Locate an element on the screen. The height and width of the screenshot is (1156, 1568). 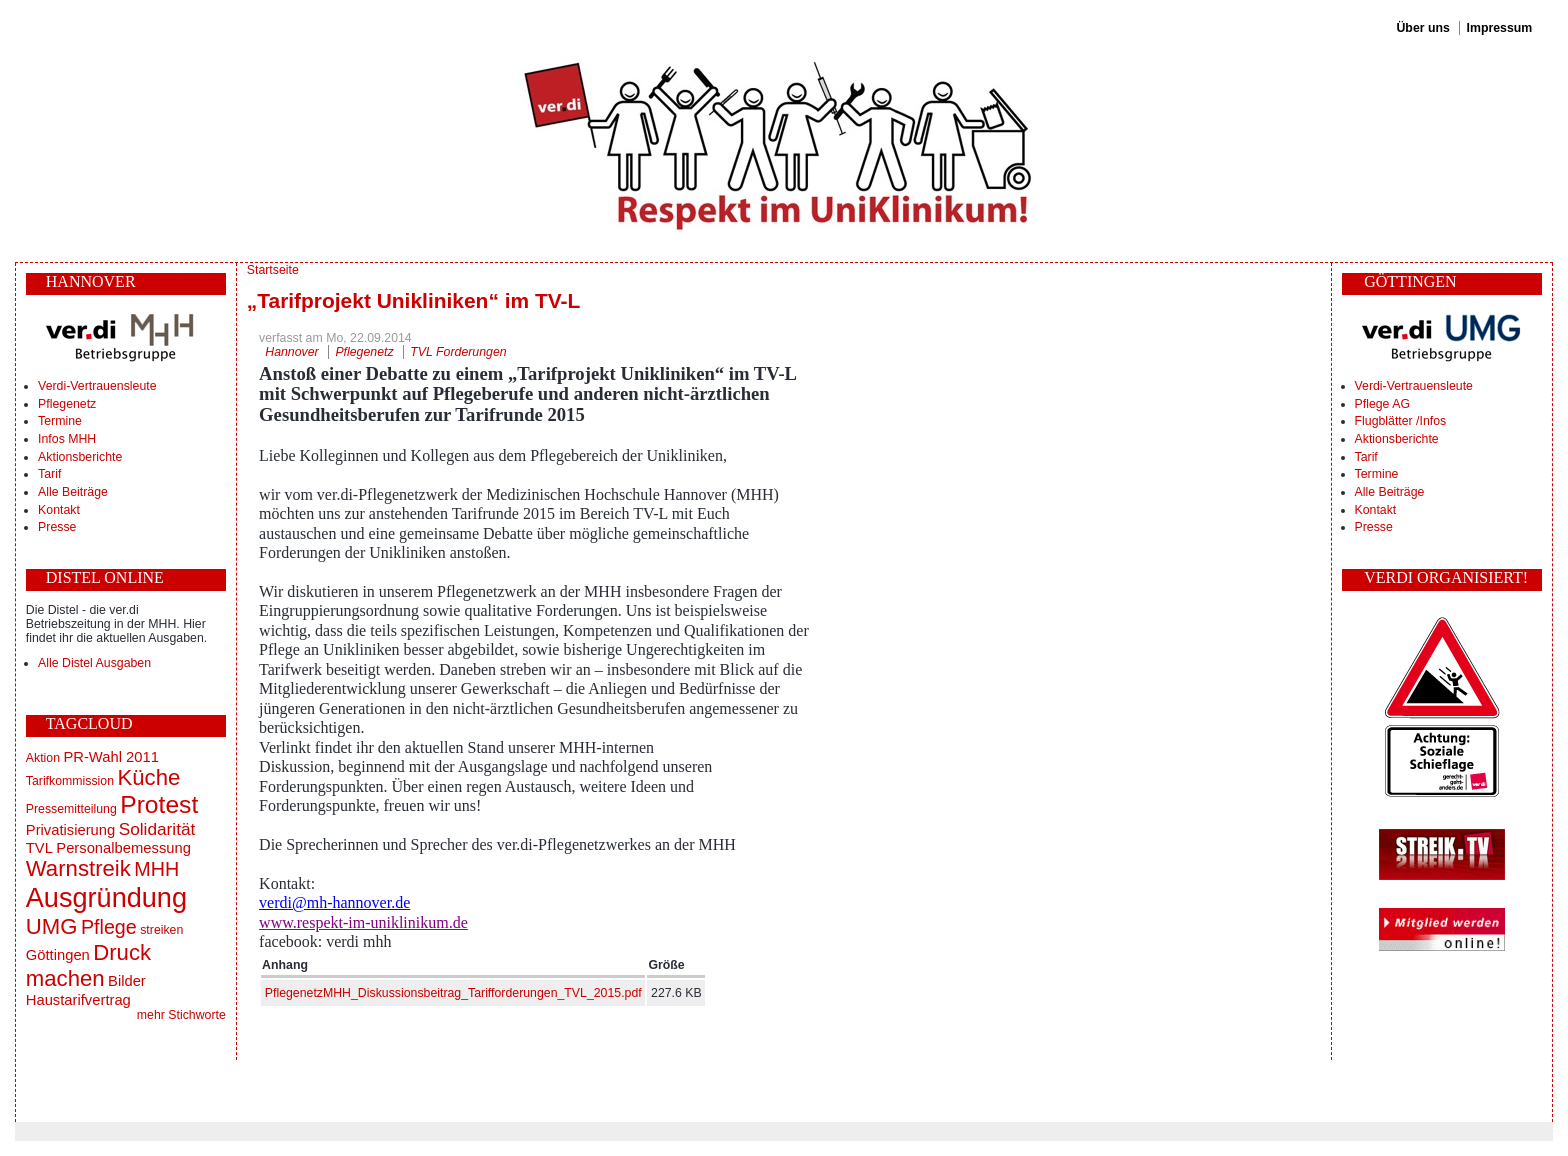
Privatisierung is located at coordinates (70, 830).